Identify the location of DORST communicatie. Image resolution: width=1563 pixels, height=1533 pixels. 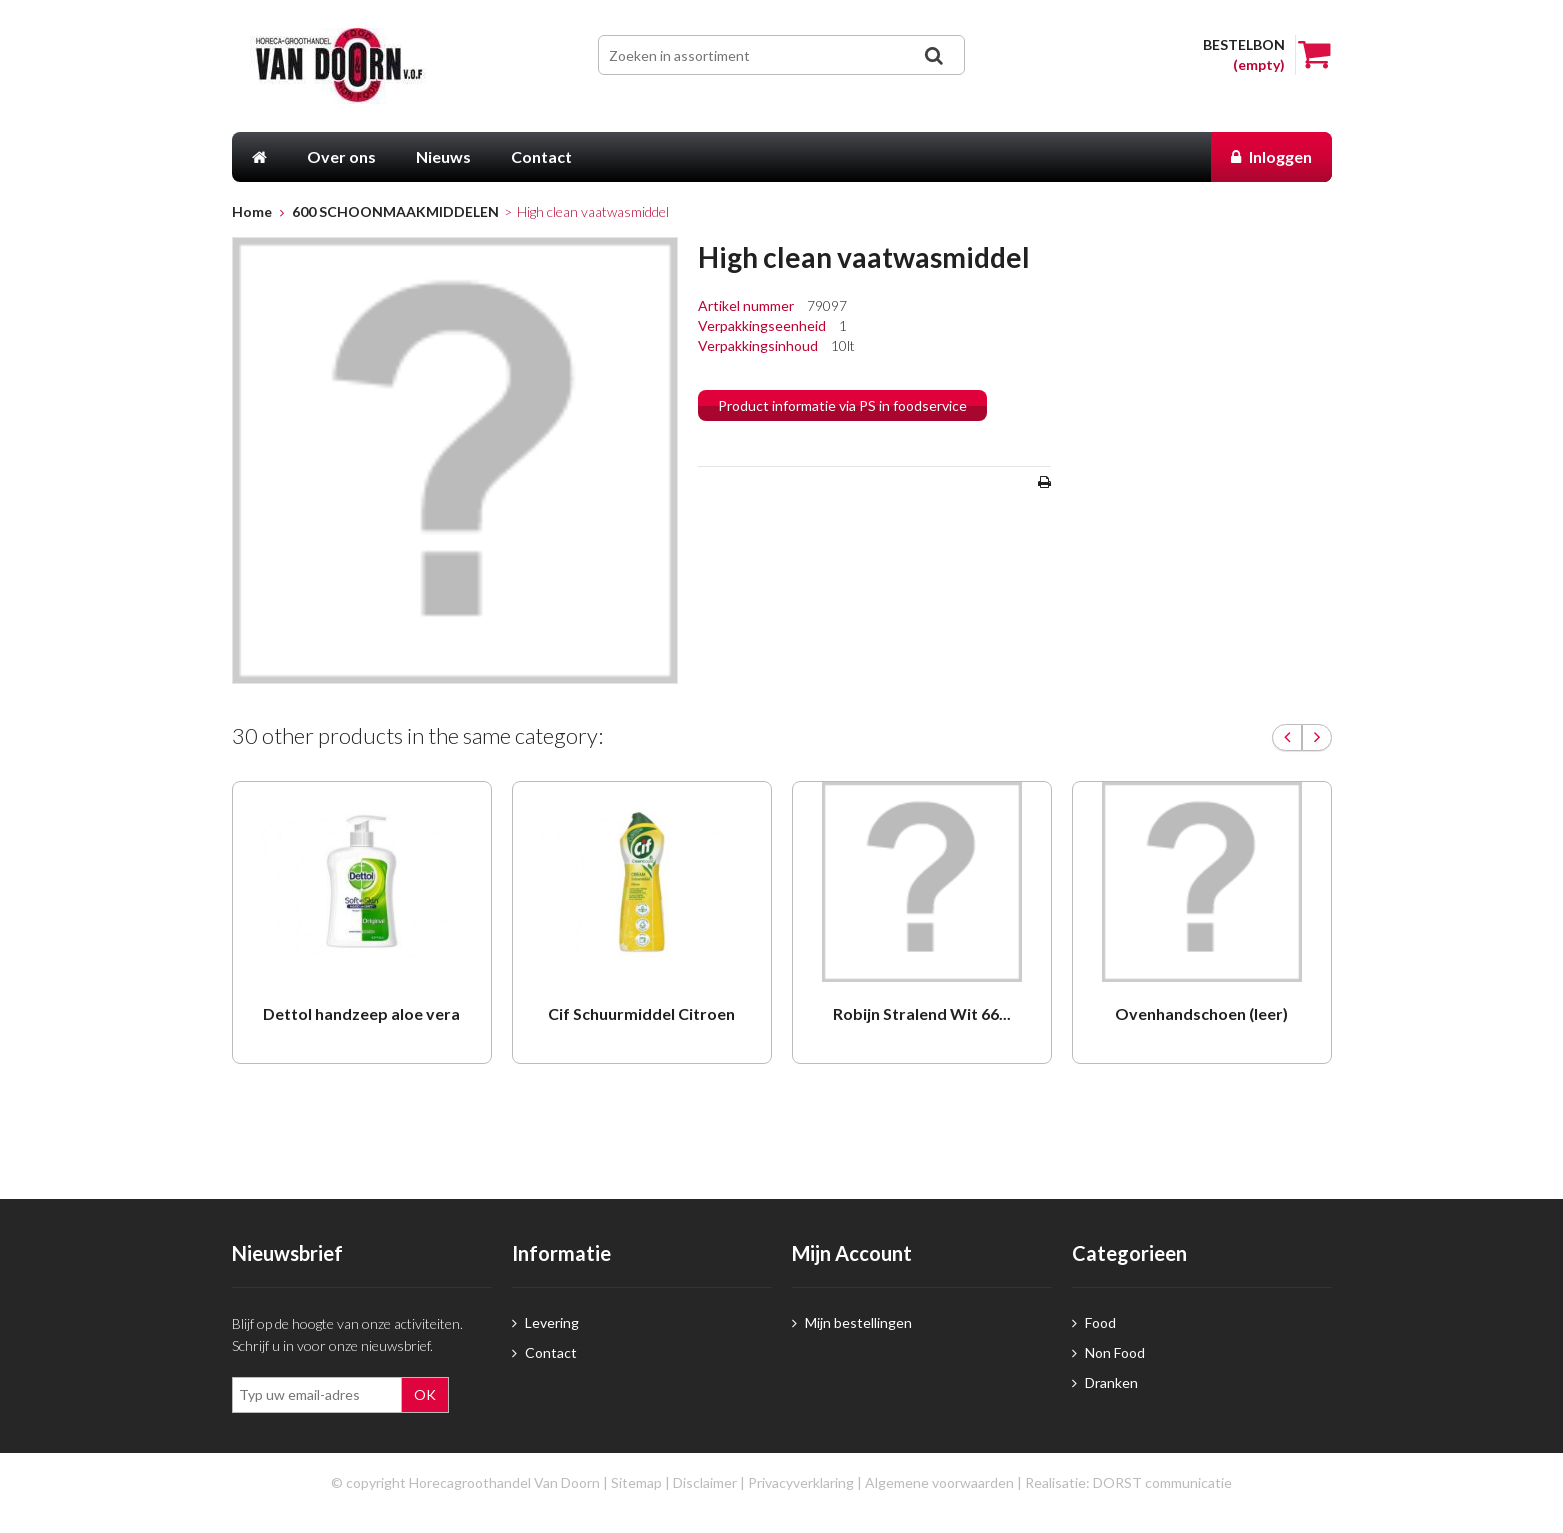
(1162, 1482).